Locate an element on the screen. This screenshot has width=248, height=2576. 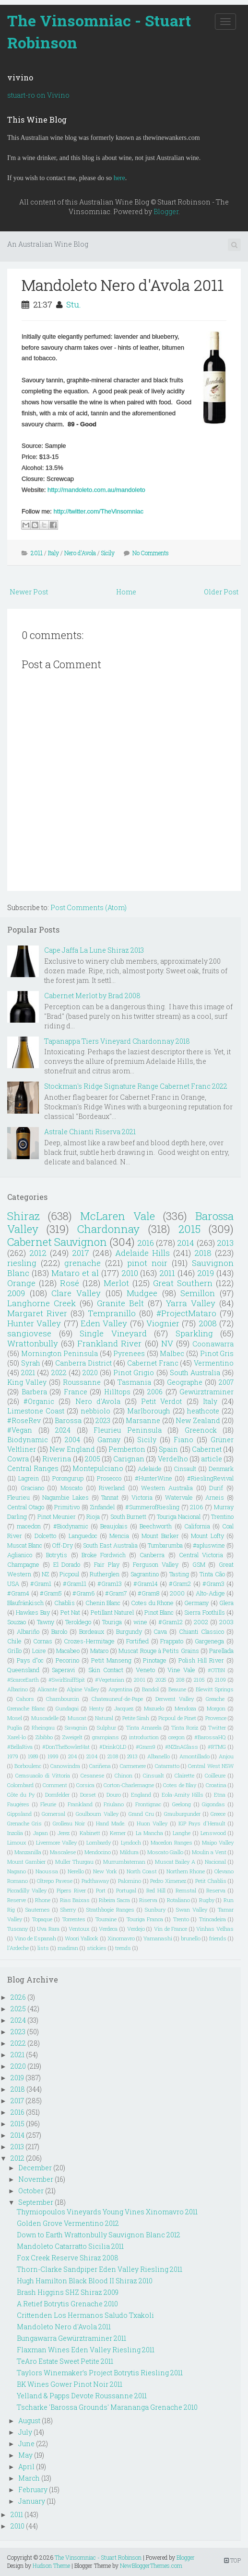
North Coast is located at coordinates (142, 1871).